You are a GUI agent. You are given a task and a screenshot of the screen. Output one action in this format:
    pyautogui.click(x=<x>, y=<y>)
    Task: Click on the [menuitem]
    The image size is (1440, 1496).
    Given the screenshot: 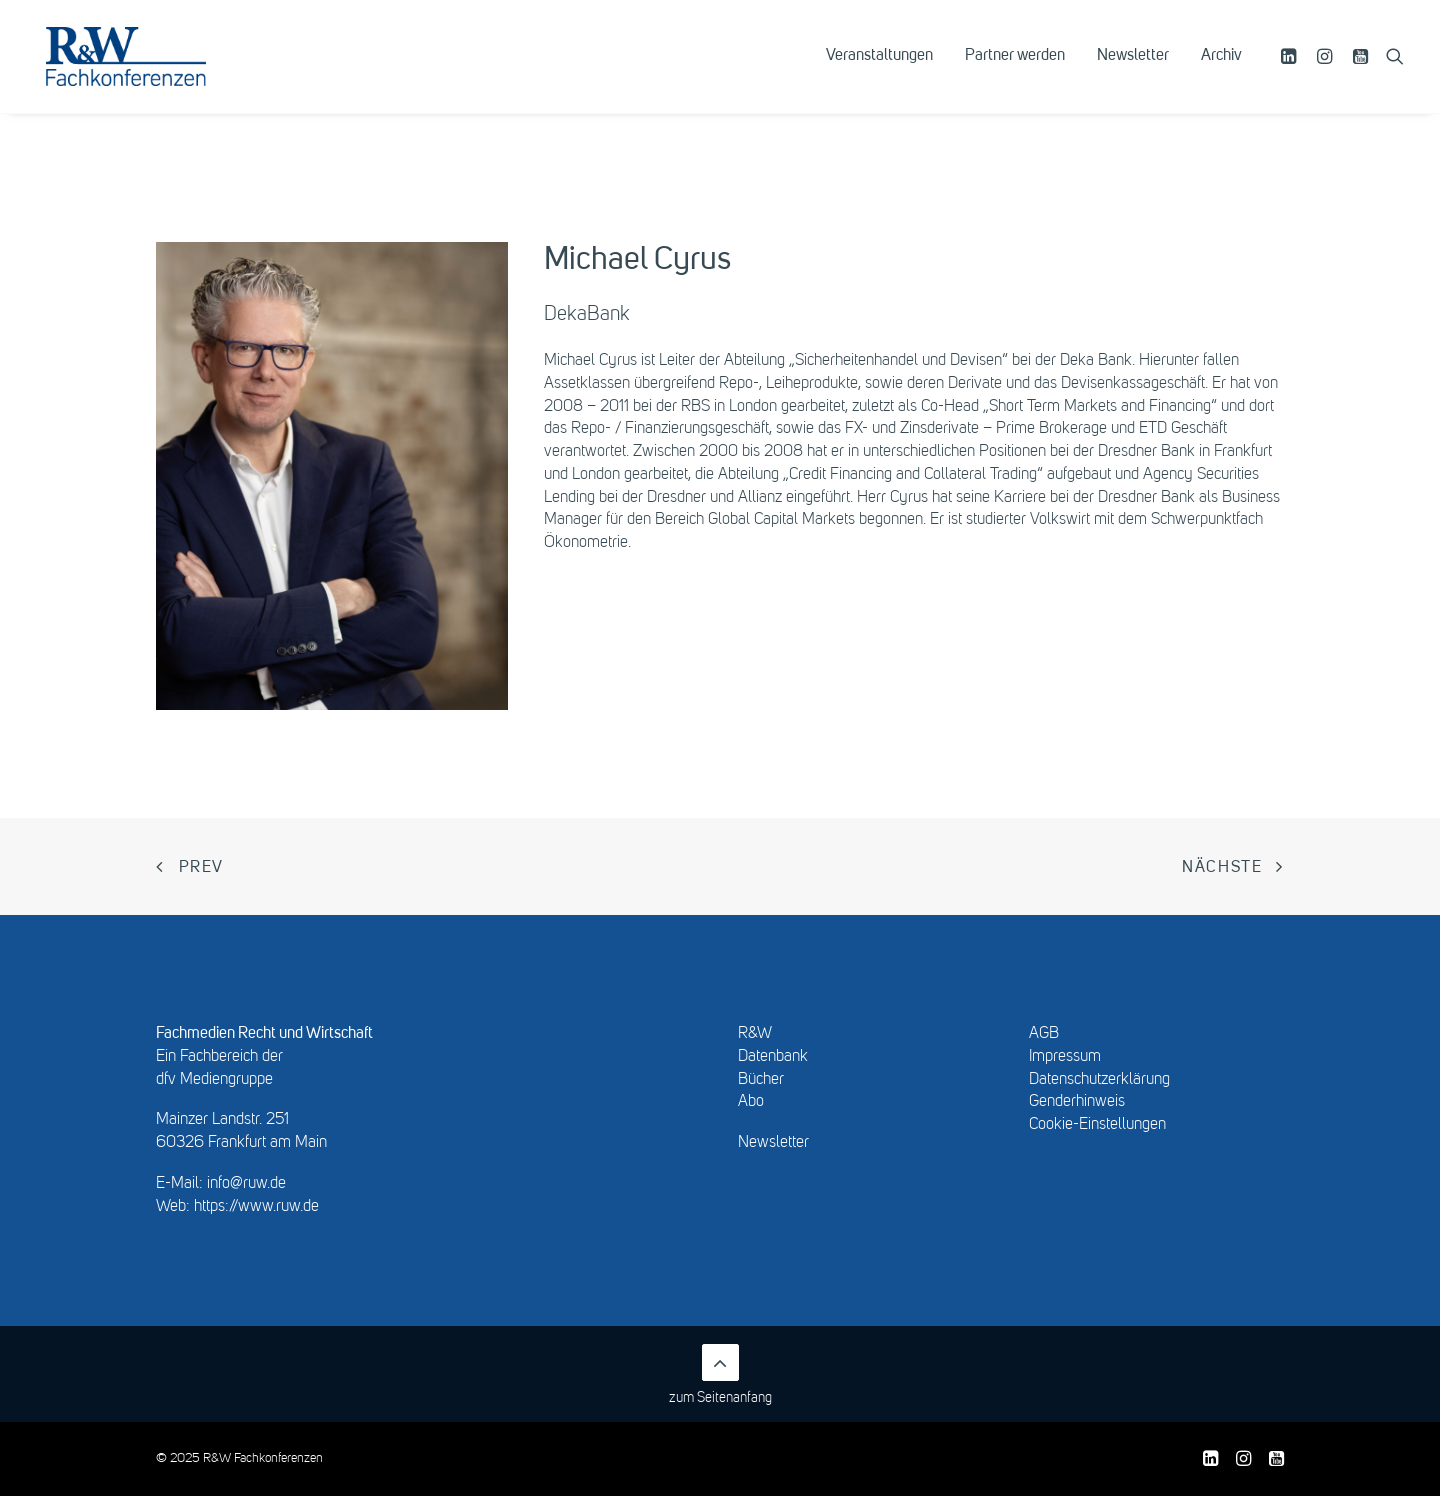 What is the action you would take?
    pyautogui.click(x=879, y=67)
    